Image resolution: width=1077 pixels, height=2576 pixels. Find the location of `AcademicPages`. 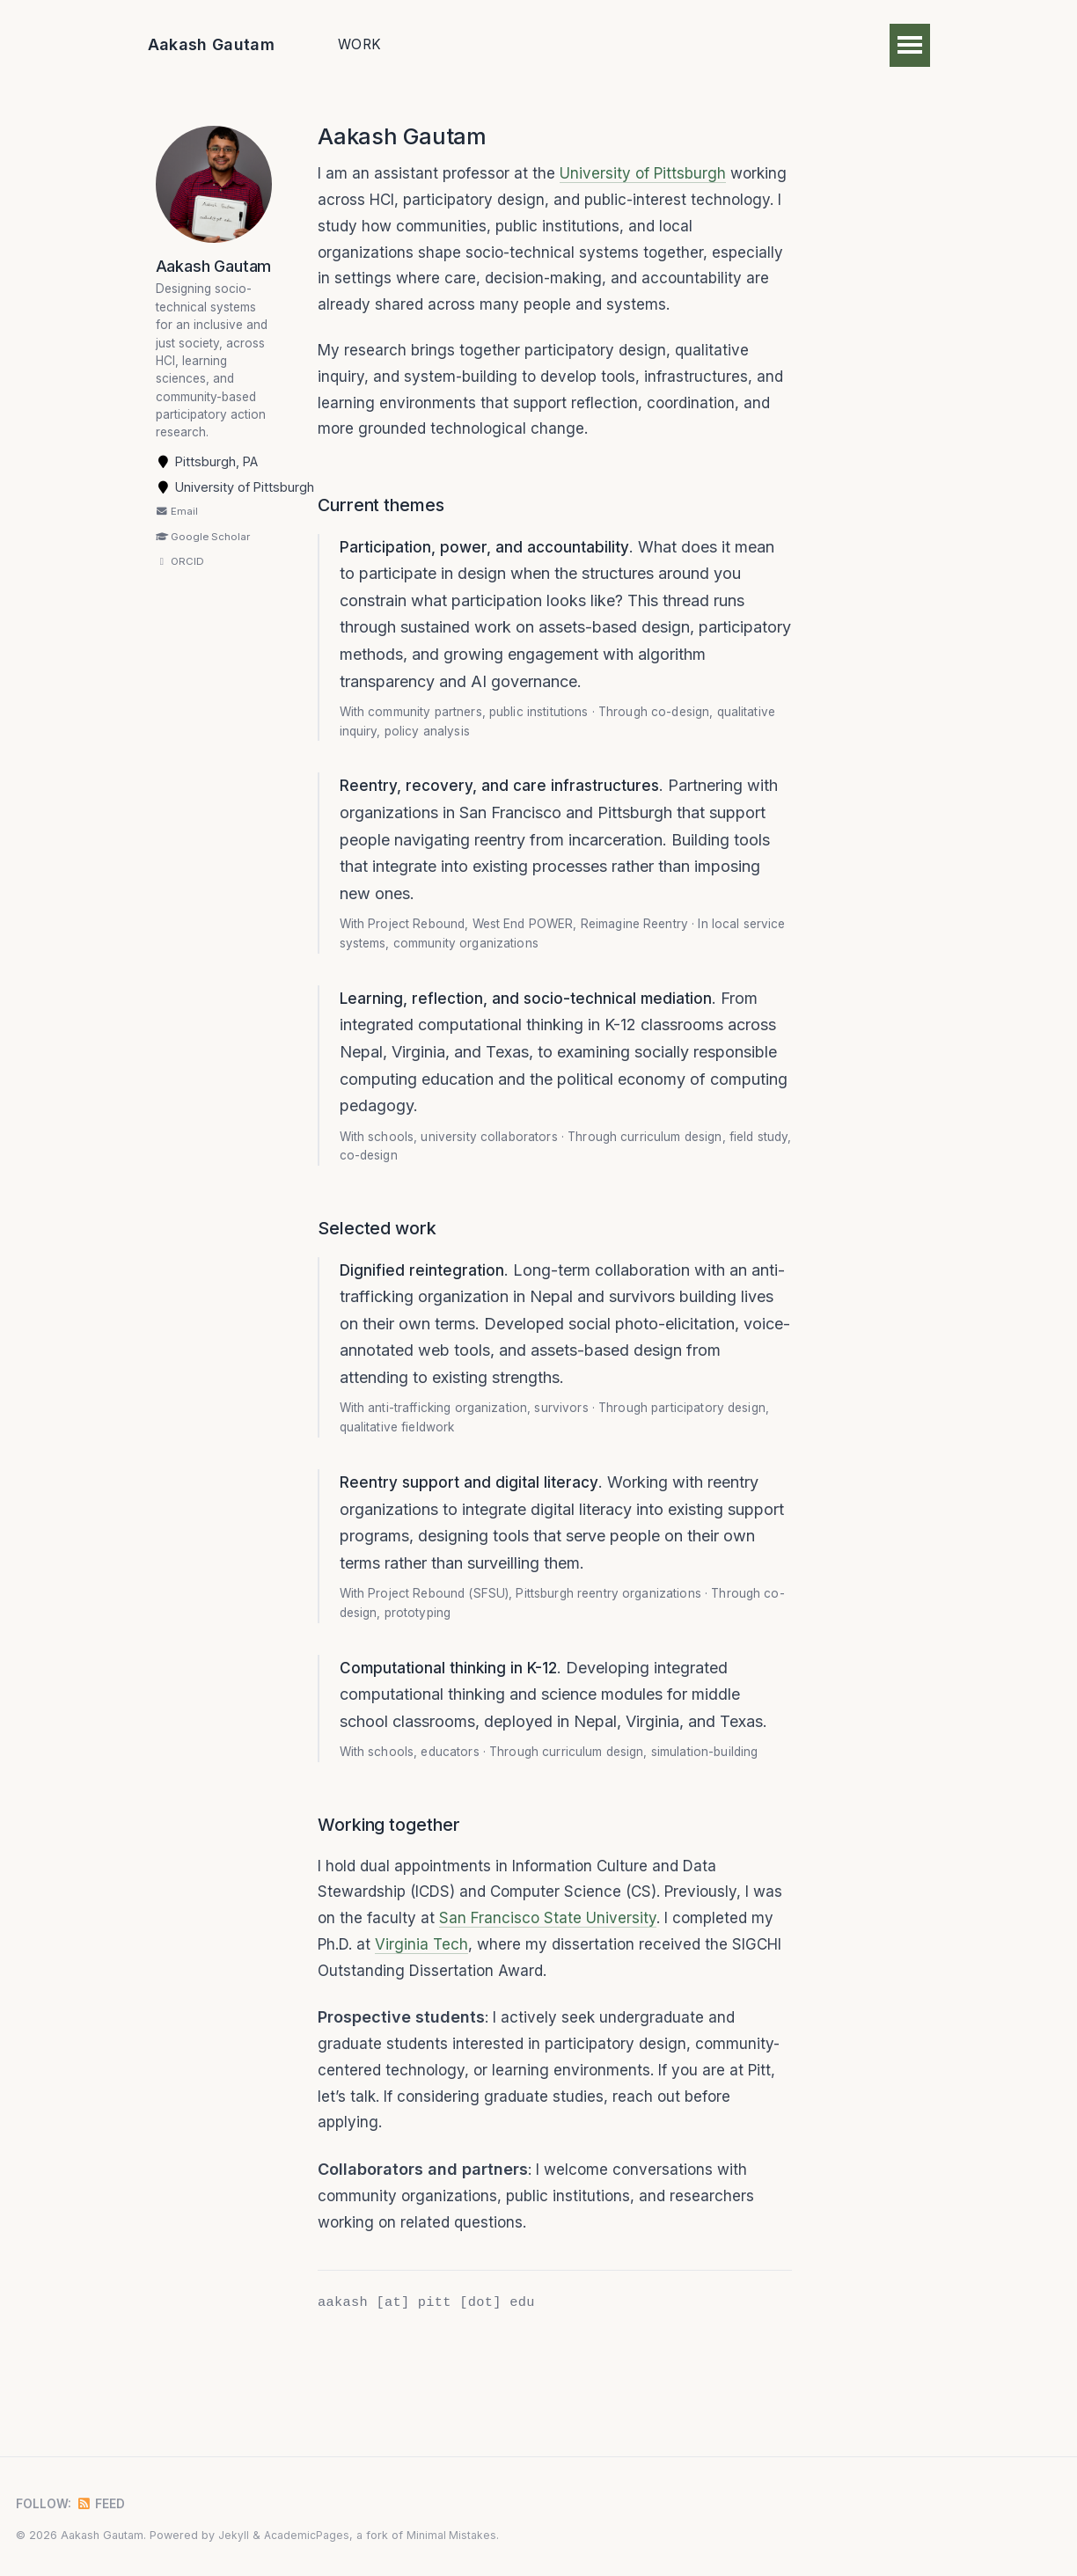

AcademicPages is located at coordinates (307, 2535).